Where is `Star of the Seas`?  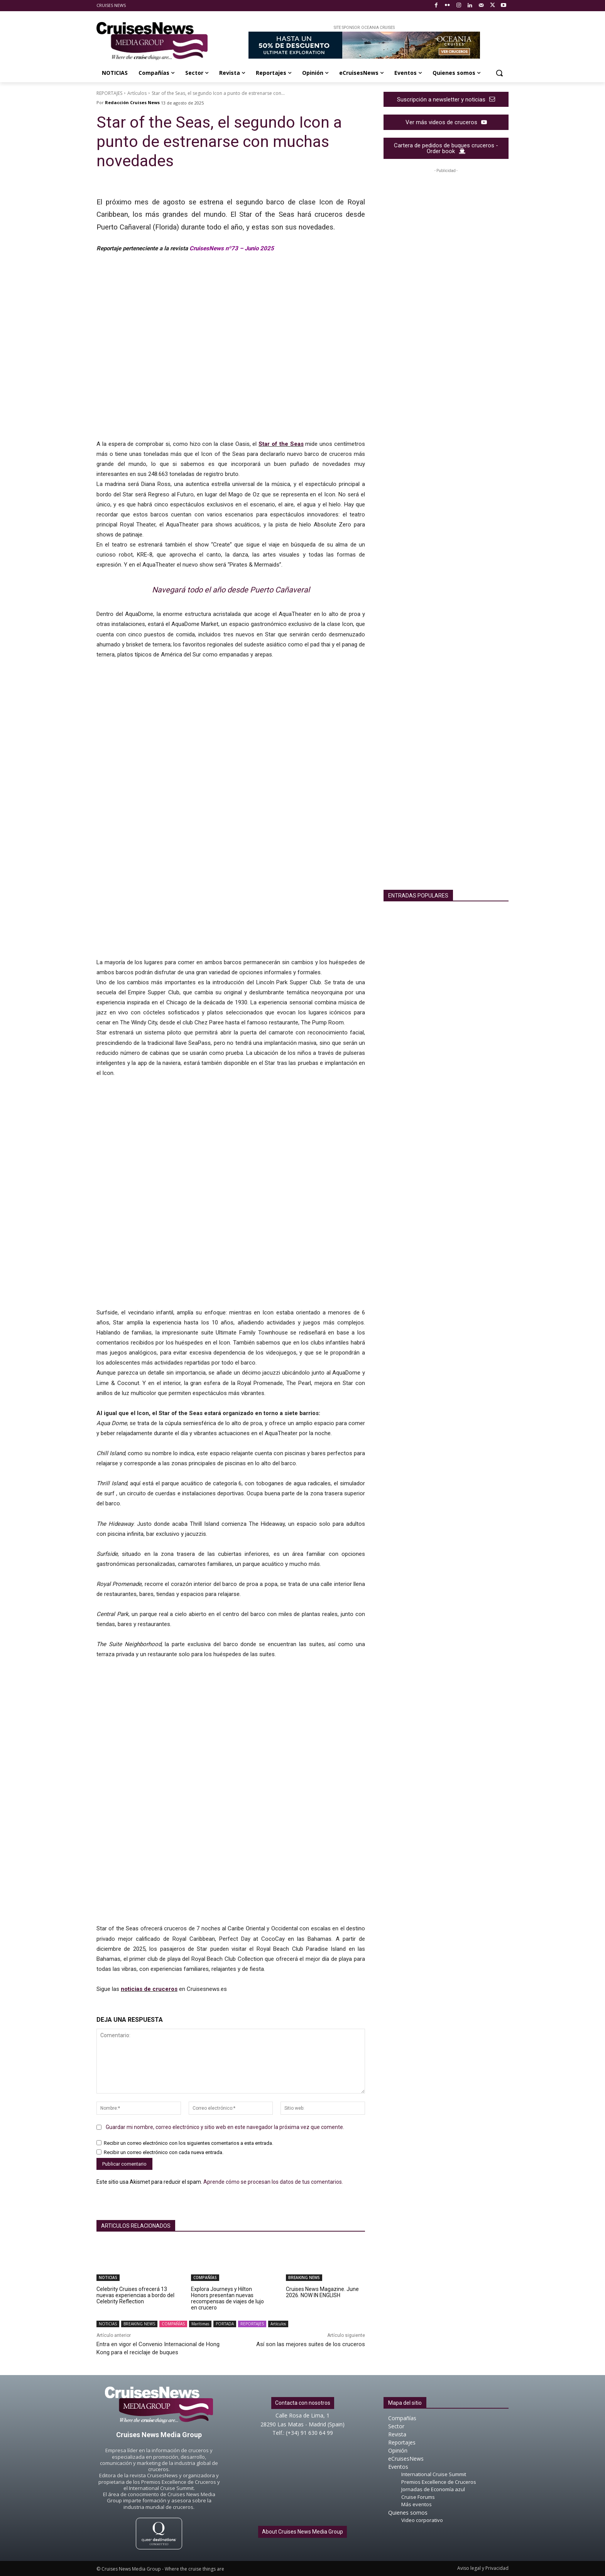 Star of the Seas is located at coordinates (281, 443).